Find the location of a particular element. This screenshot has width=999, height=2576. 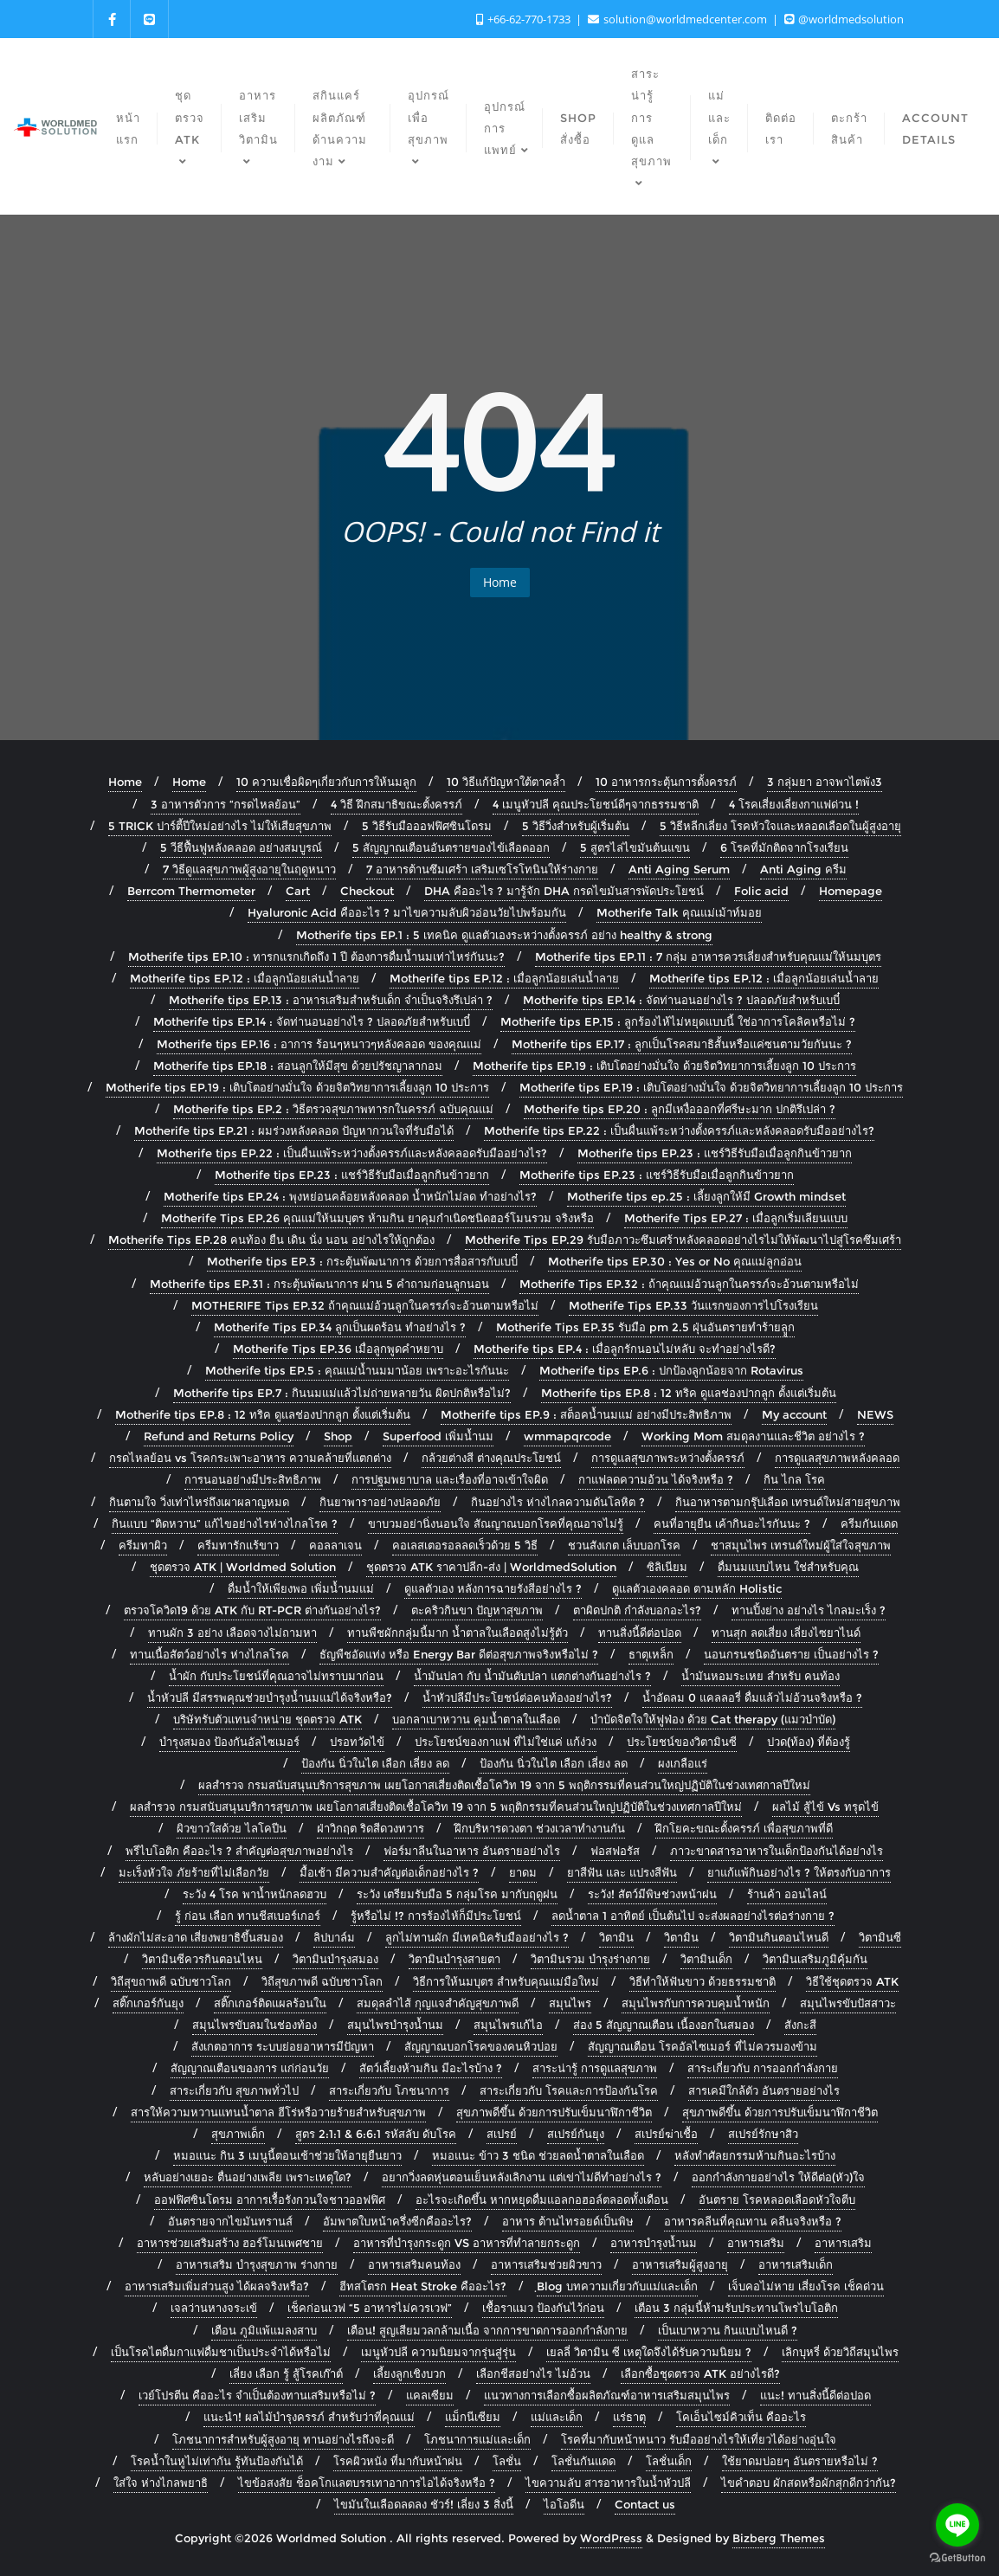

Motherife Tips EP.29 รับมือภาวะซึมเศร้าหลังคลอดอย่างไรไม่ให้พัฒนาไปสู่โรคซึมเศร้า is located at coordinates (683, 1239).